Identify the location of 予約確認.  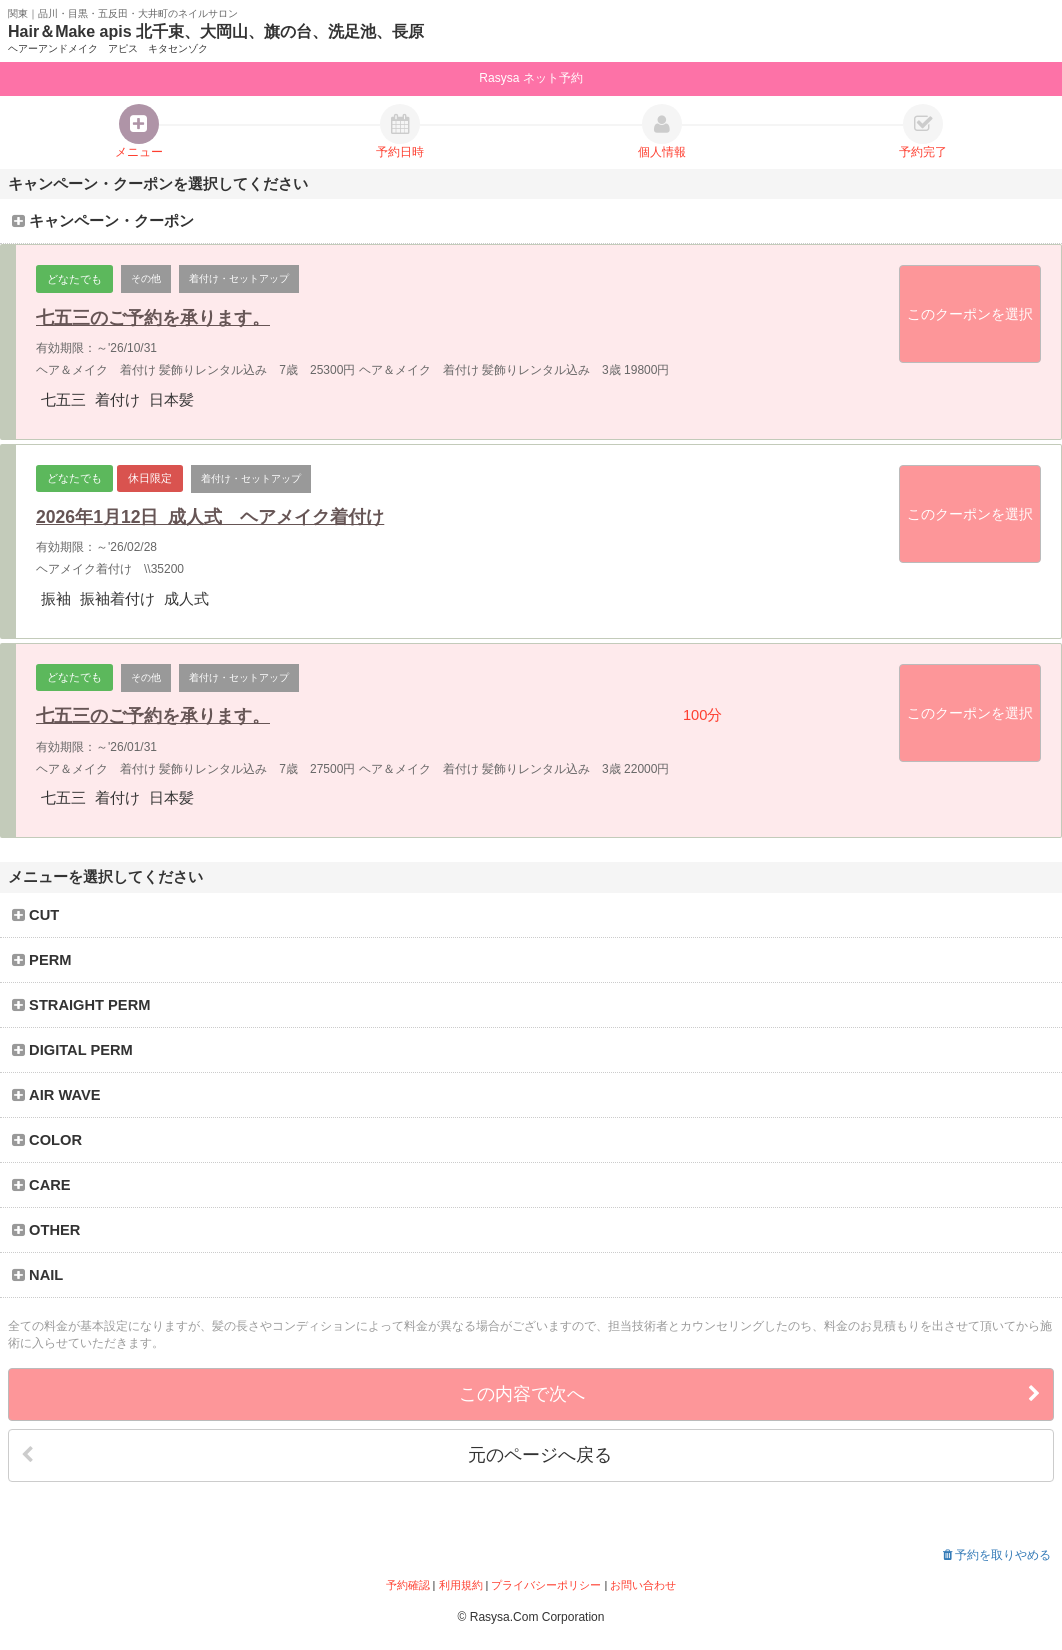
(408, 1585).